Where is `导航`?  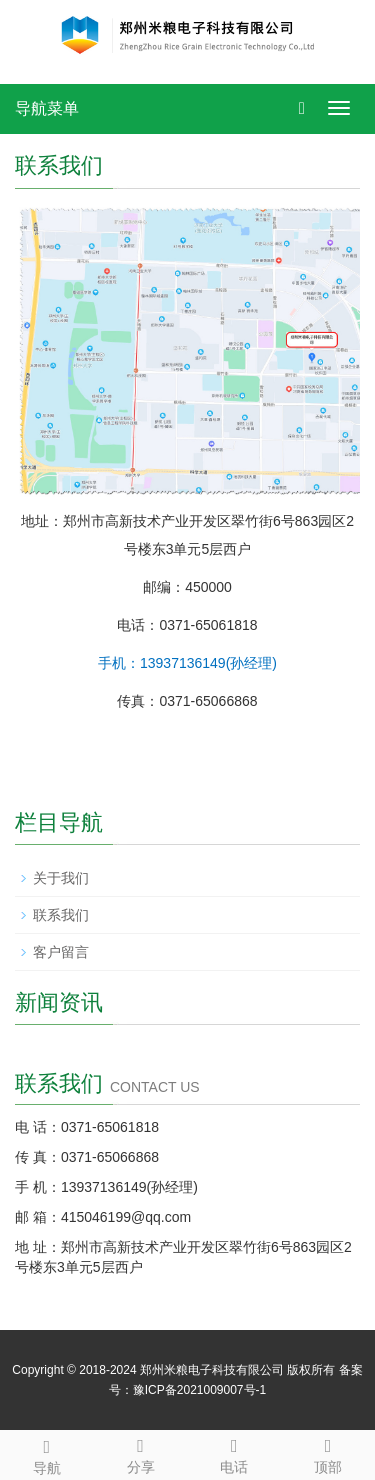
导航 is located at coordinates (47, 1454).